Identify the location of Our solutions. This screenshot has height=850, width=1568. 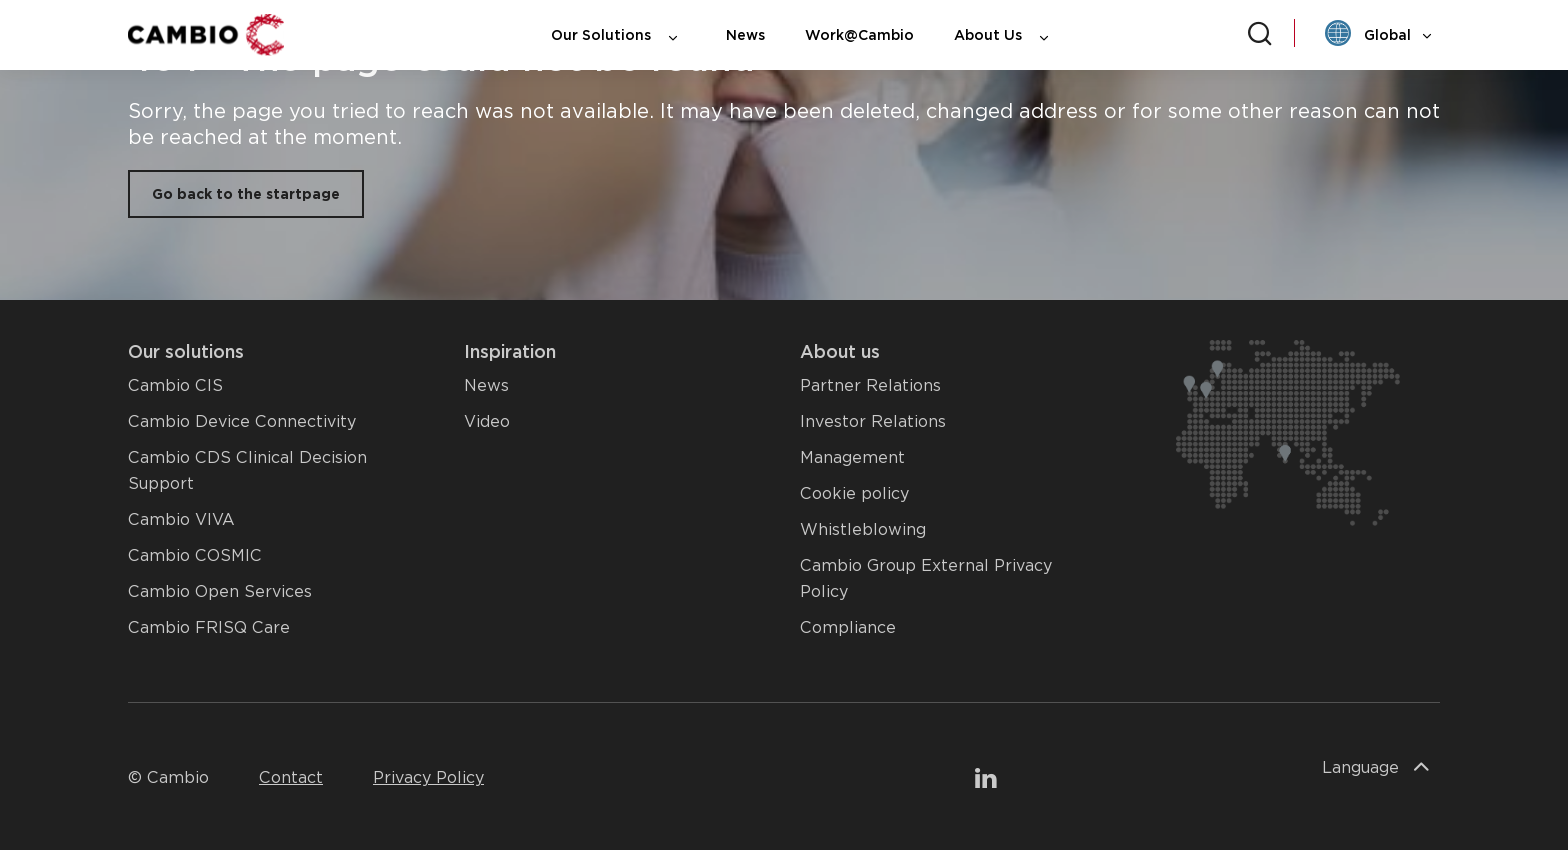
(186, 351).